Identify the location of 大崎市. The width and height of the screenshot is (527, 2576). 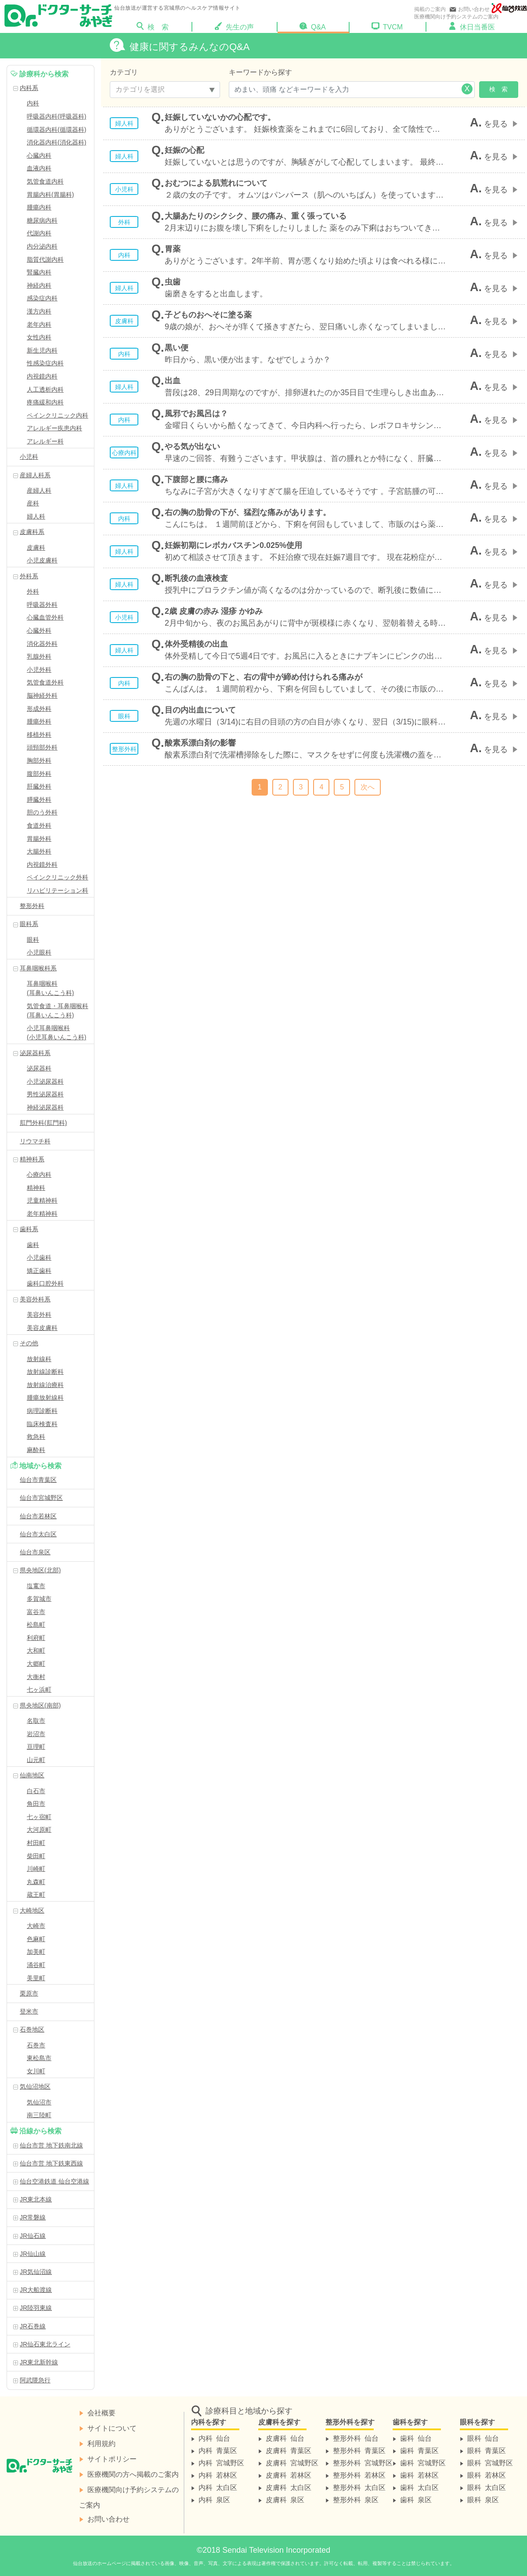
(36, 1925).